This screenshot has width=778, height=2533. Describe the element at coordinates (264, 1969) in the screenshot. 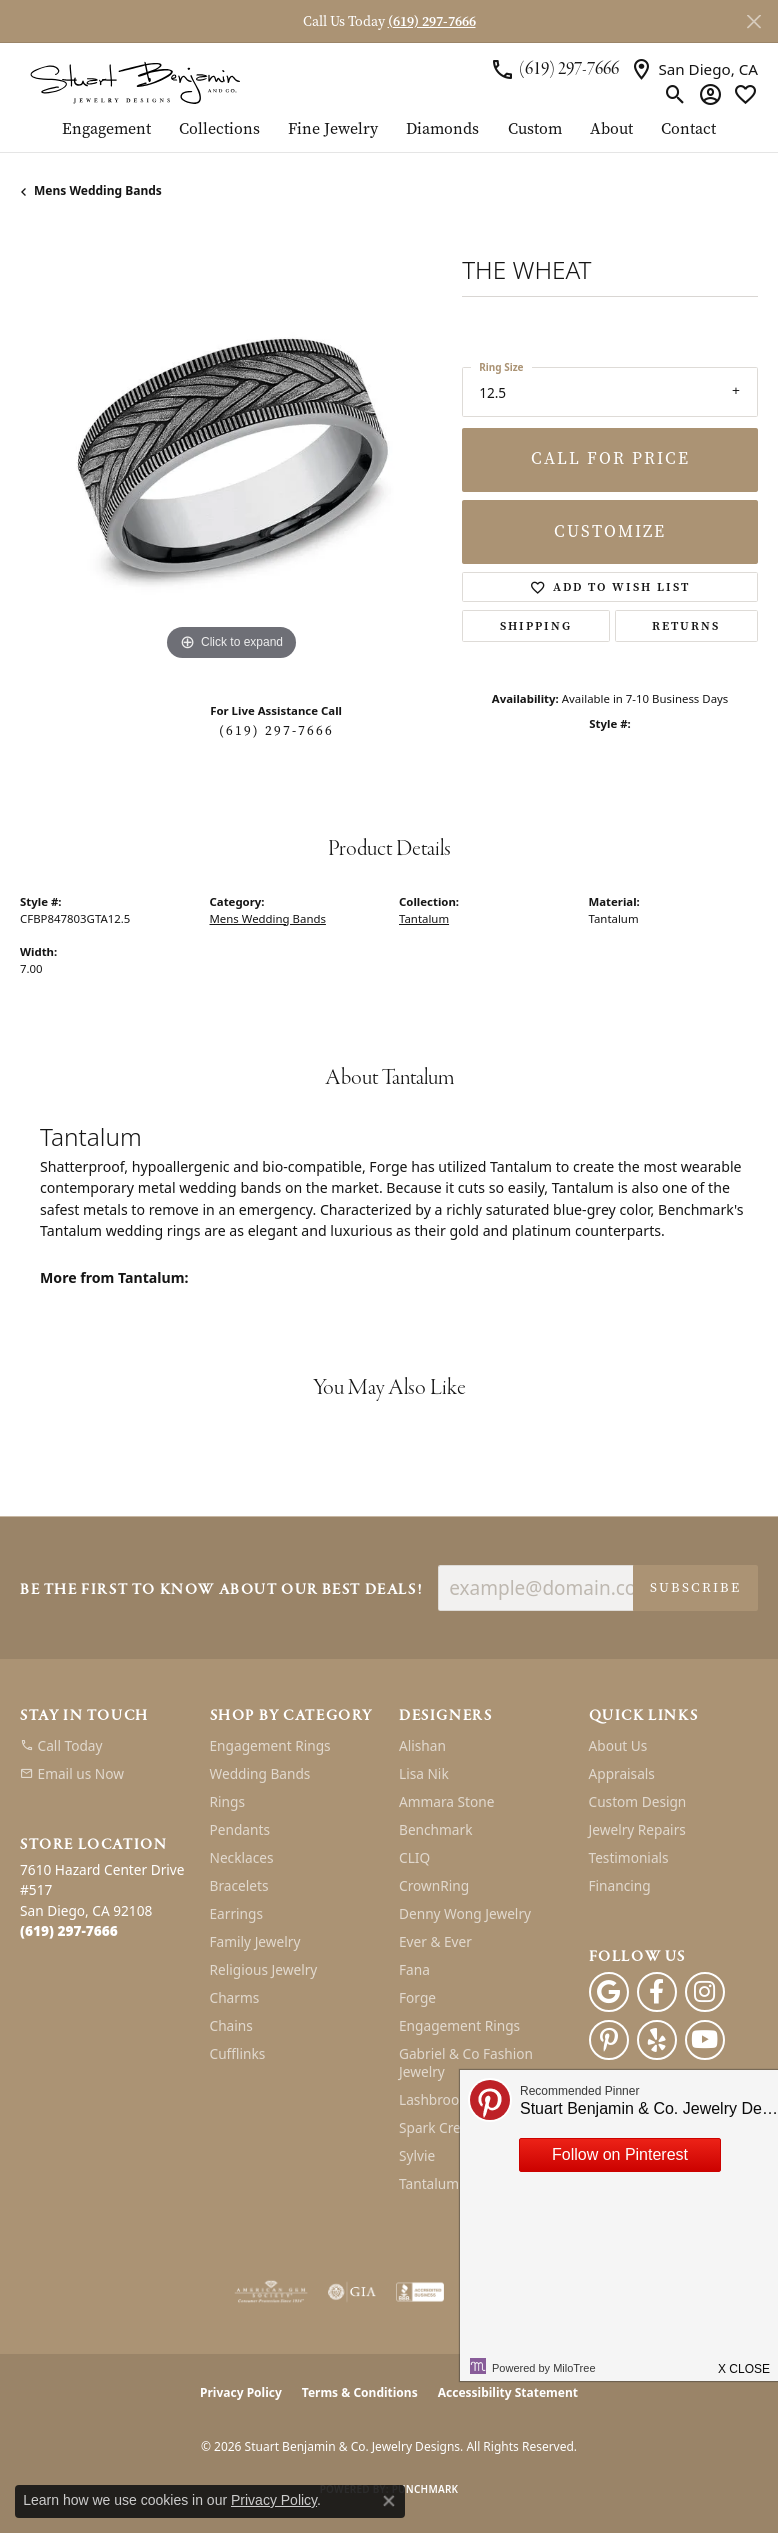

I see `Religious Jewelry [menuitem]` at that location.